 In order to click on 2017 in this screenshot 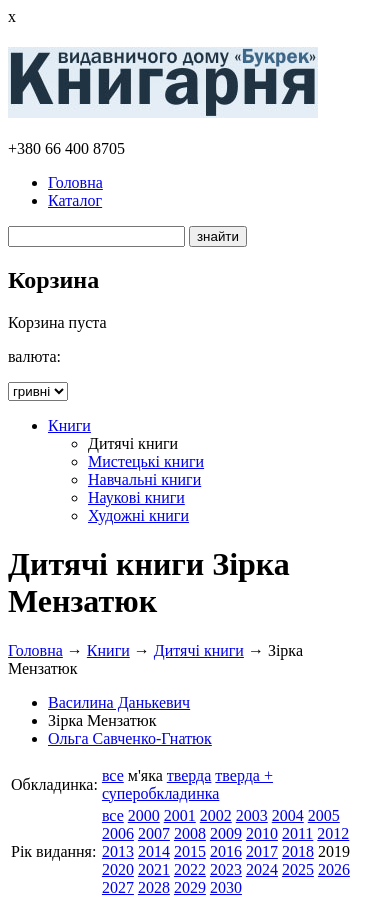, I will do `click(262, 851)`.